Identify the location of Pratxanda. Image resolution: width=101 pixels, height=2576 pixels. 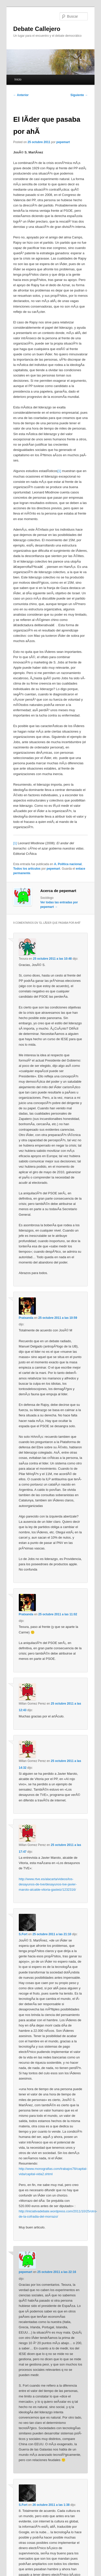
(26, 1318).